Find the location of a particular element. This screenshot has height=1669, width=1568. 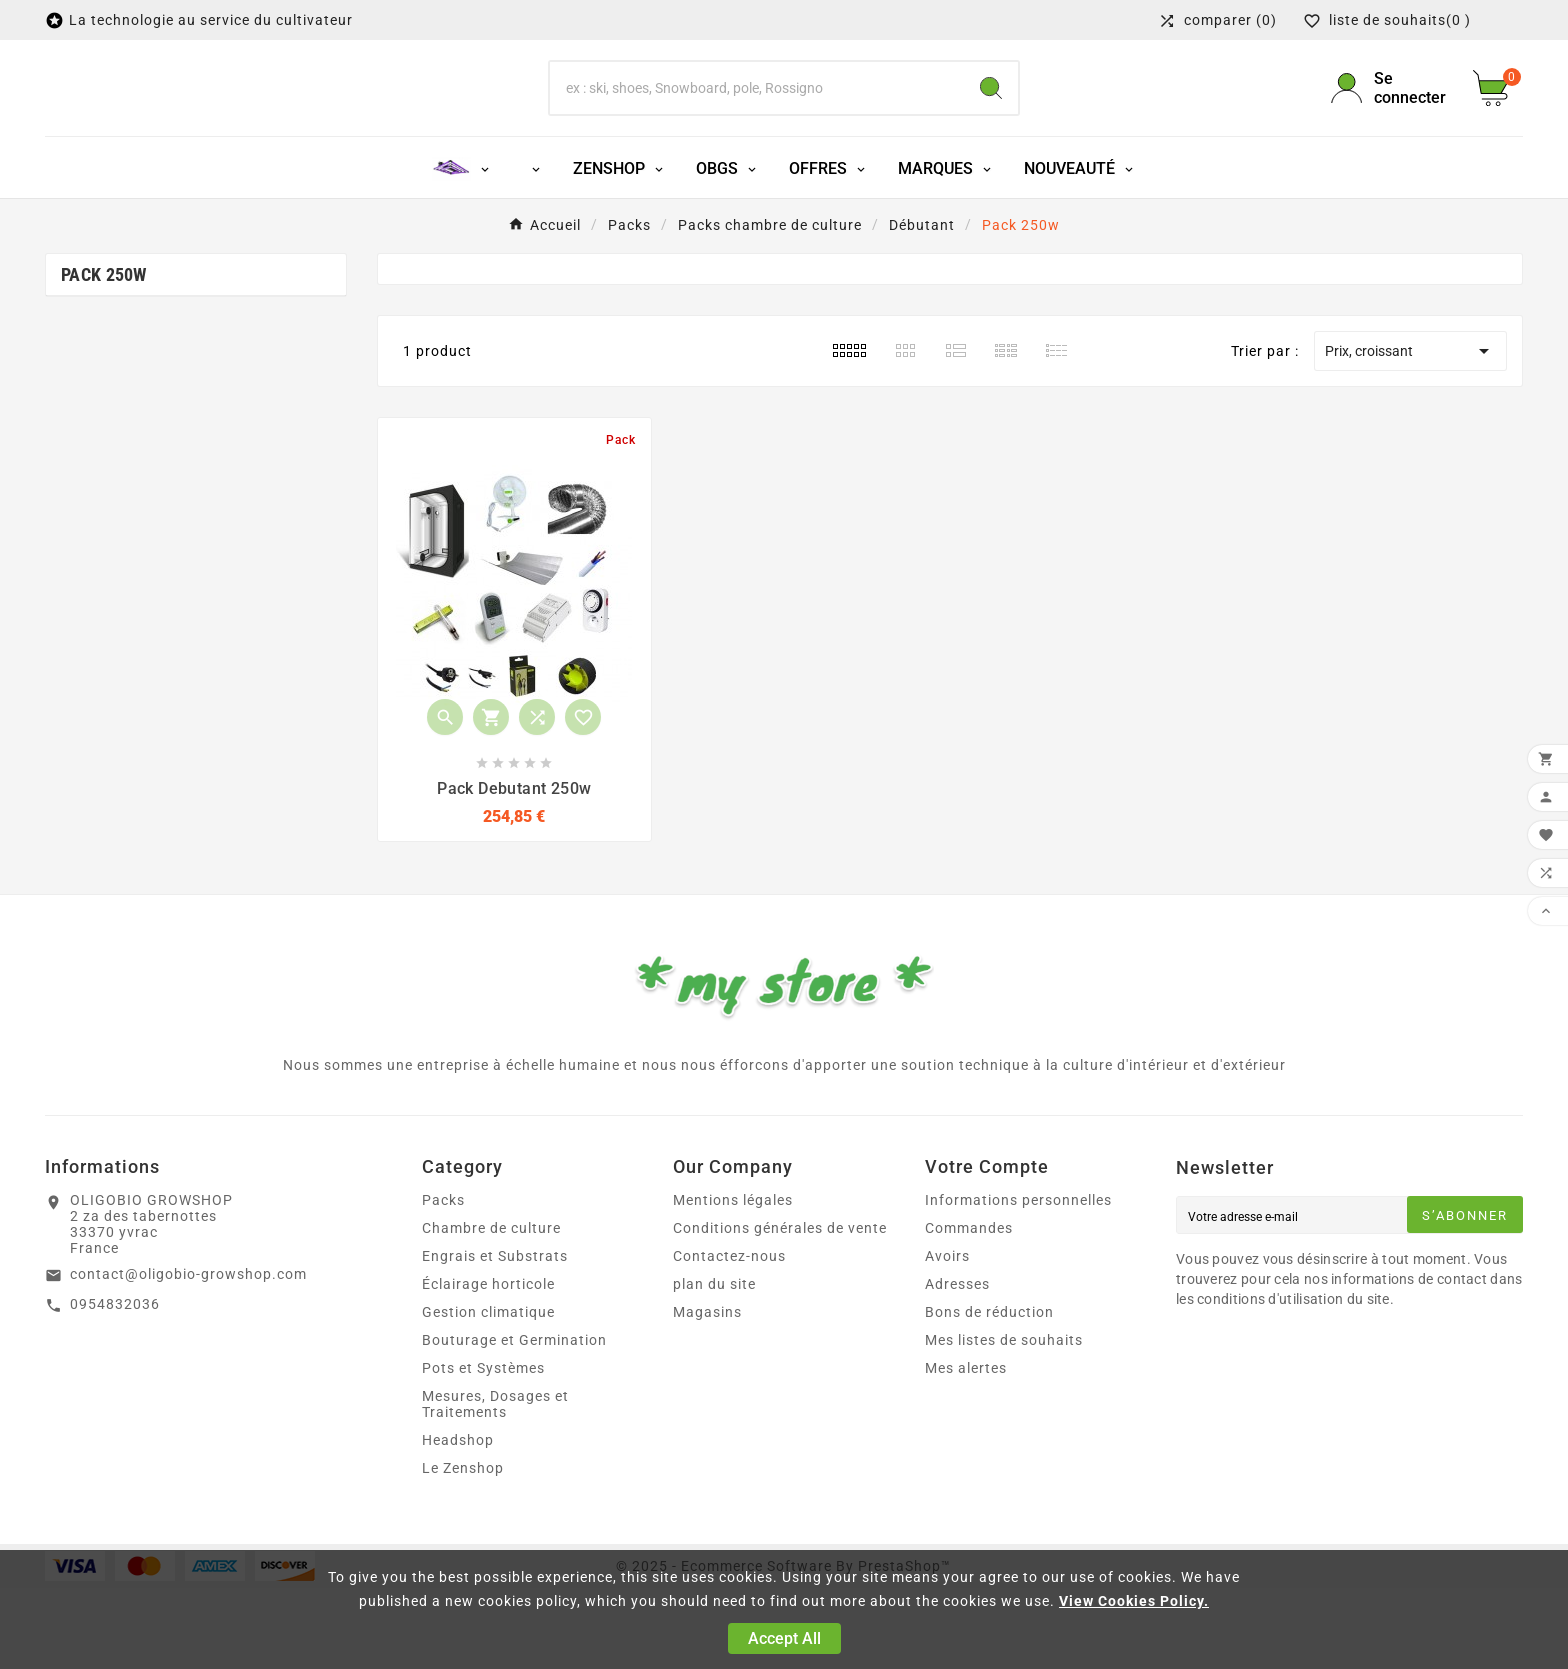

Magasins is located at coordinates (707, 1393).